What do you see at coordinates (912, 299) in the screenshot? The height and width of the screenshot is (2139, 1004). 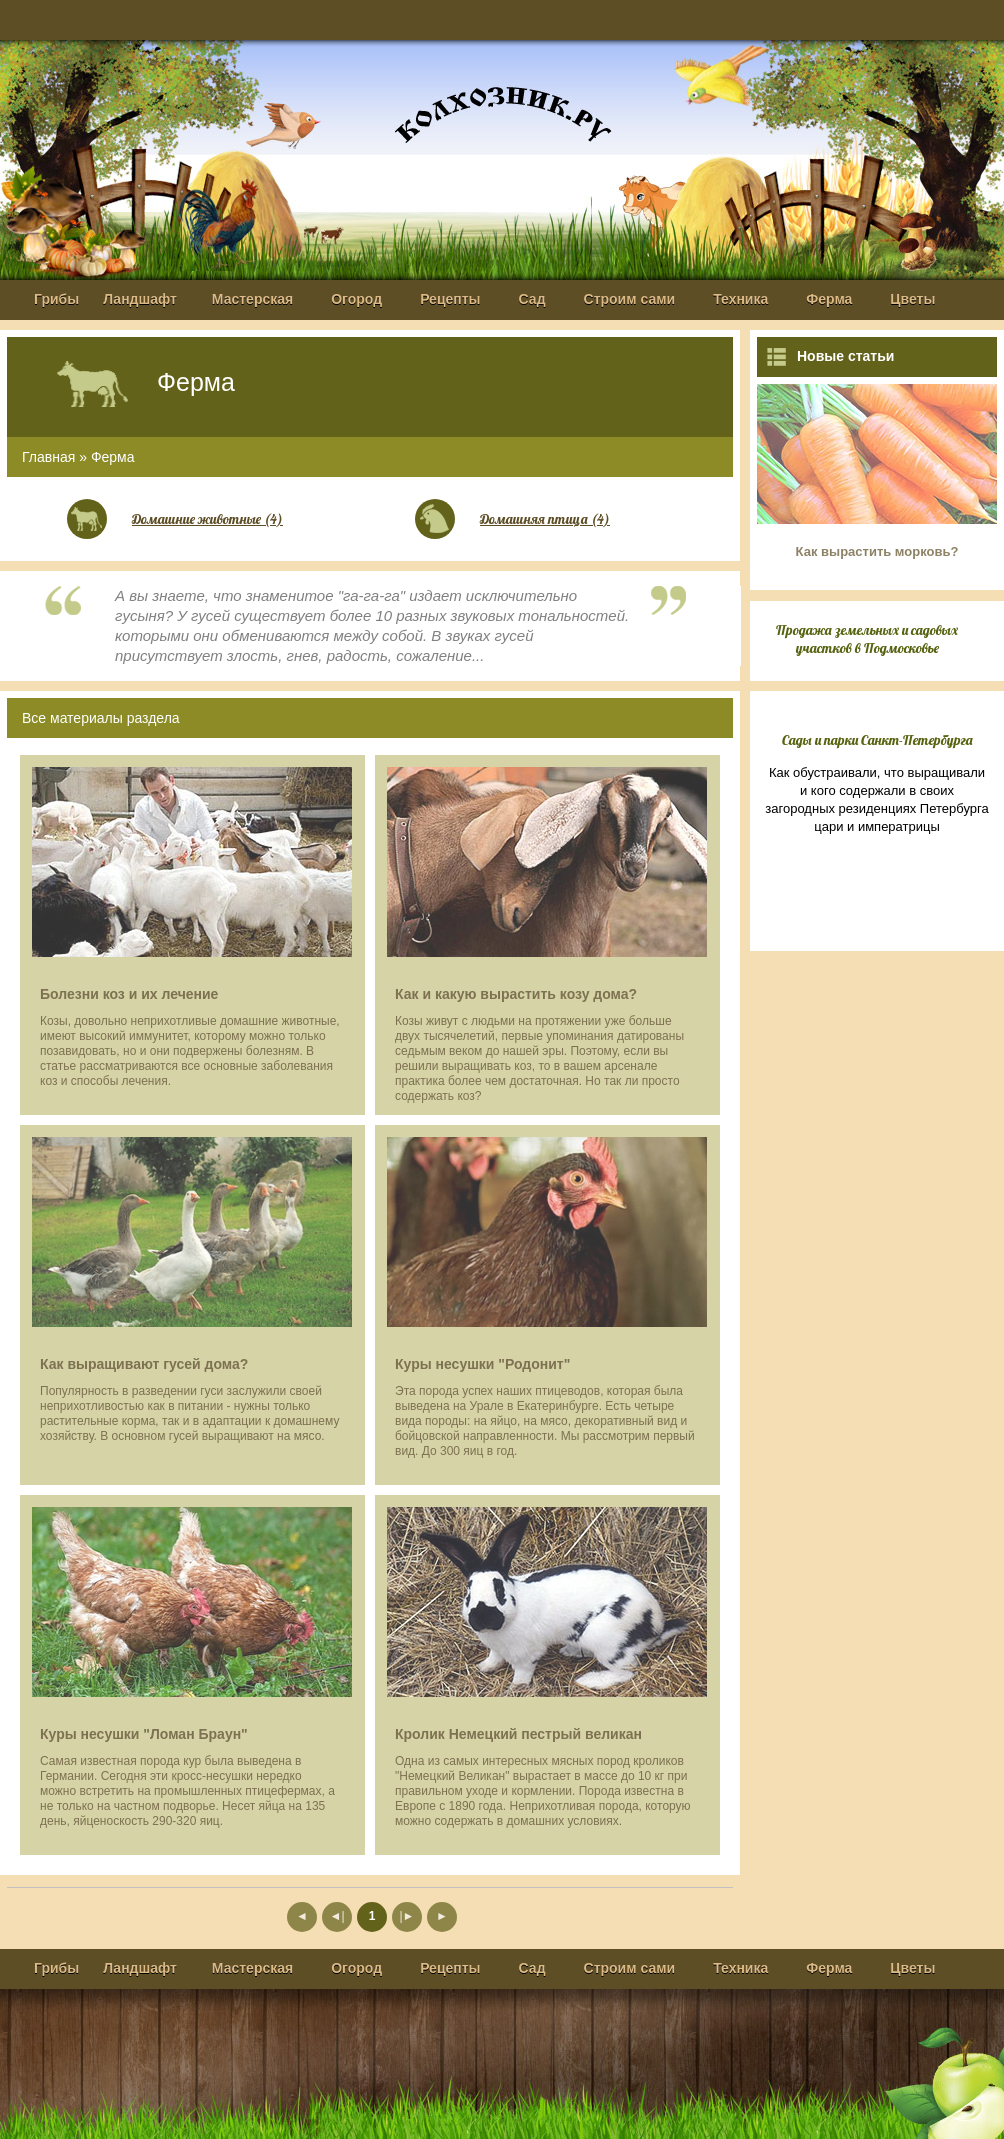 I see `Цветы` at bounding box center [912, 299].